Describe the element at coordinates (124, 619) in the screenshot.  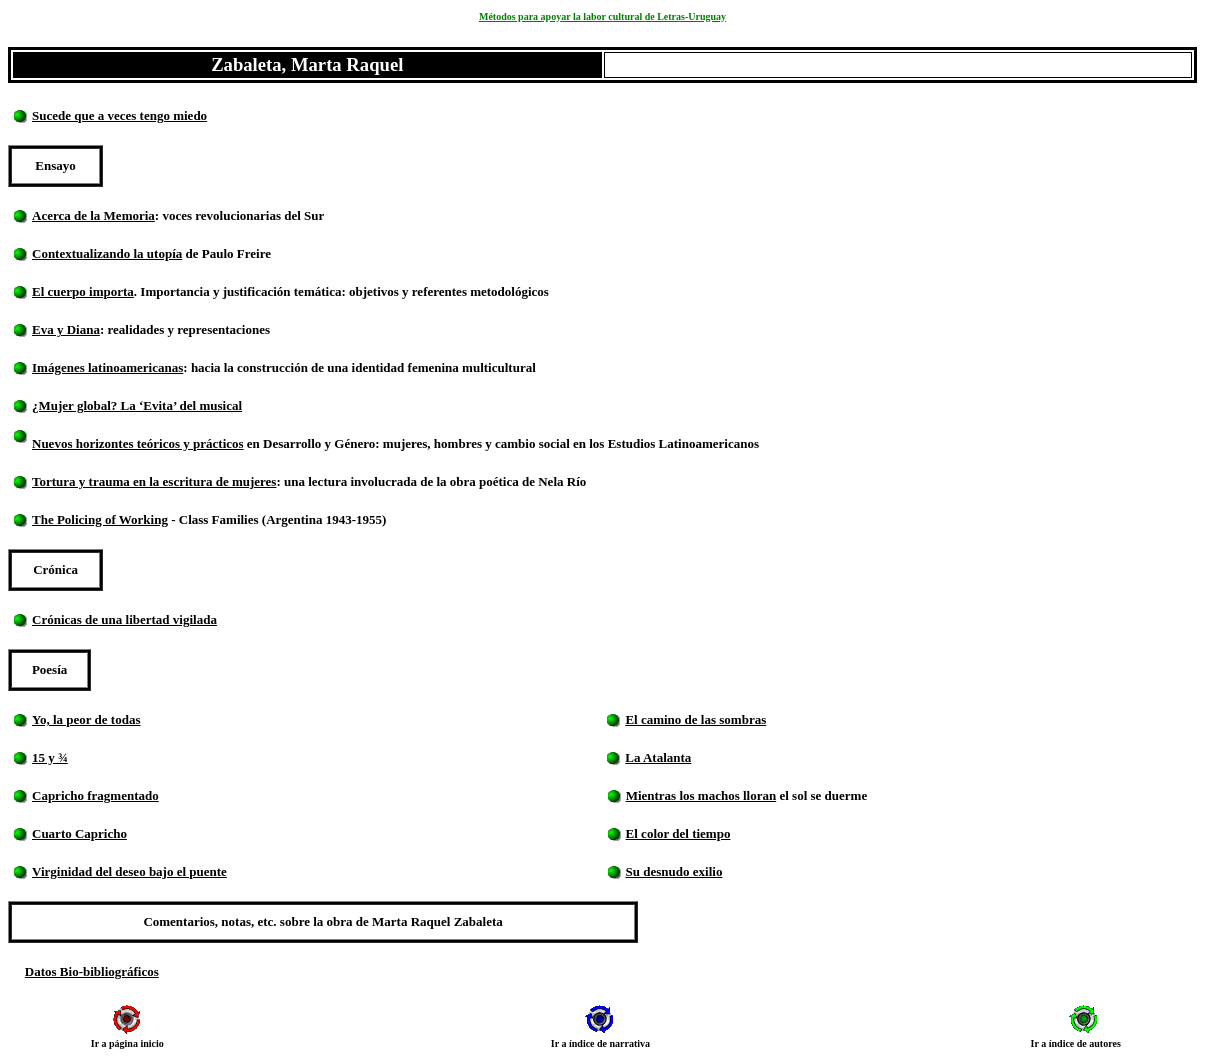
I see `Crónicas de una libertad vigilada` at that location.